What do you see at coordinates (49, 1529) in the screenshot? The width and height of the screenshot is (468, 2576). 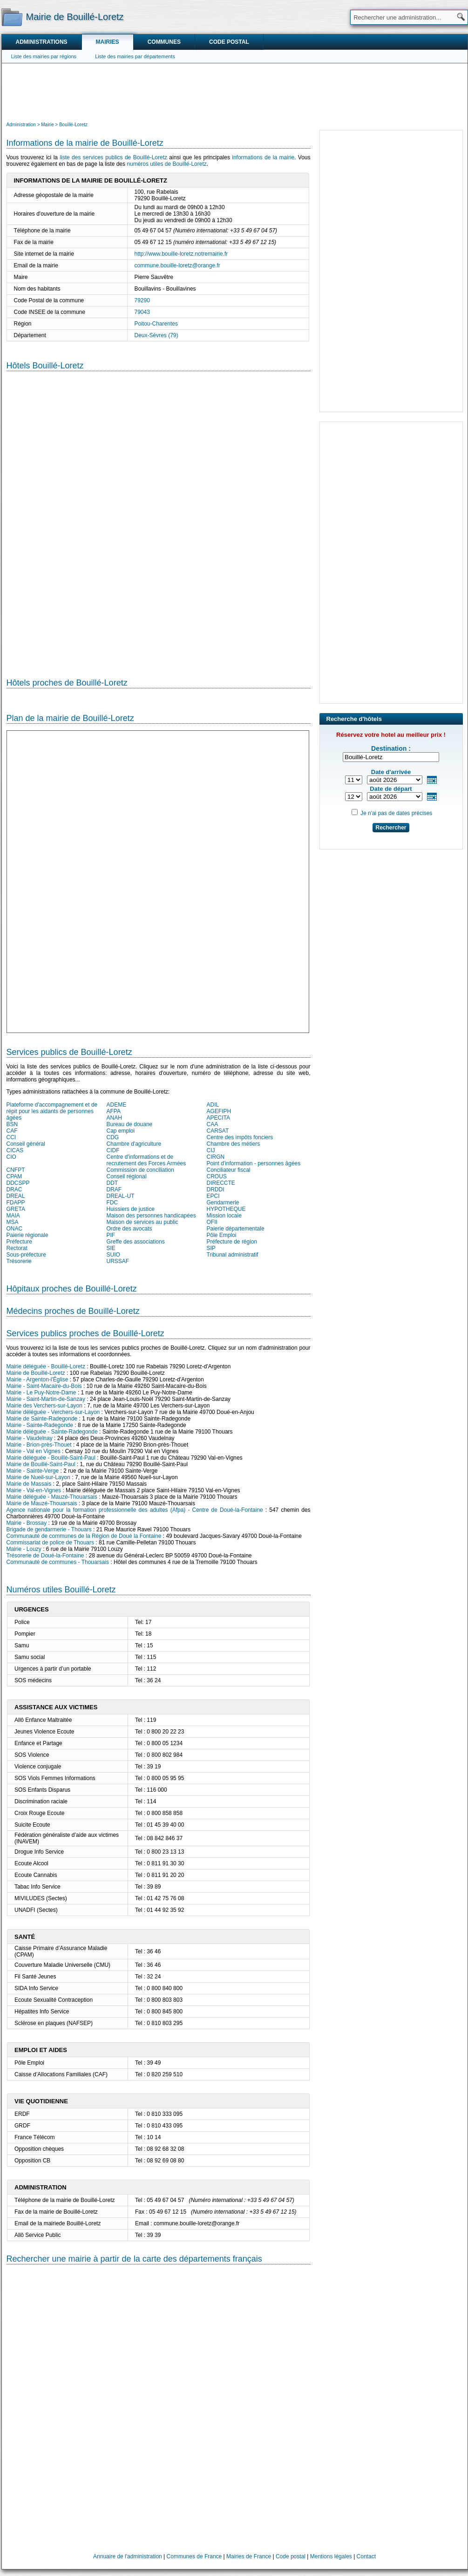 I see `Brigade de gendarmerie - Thouars` at bounding box center [49, 1529].